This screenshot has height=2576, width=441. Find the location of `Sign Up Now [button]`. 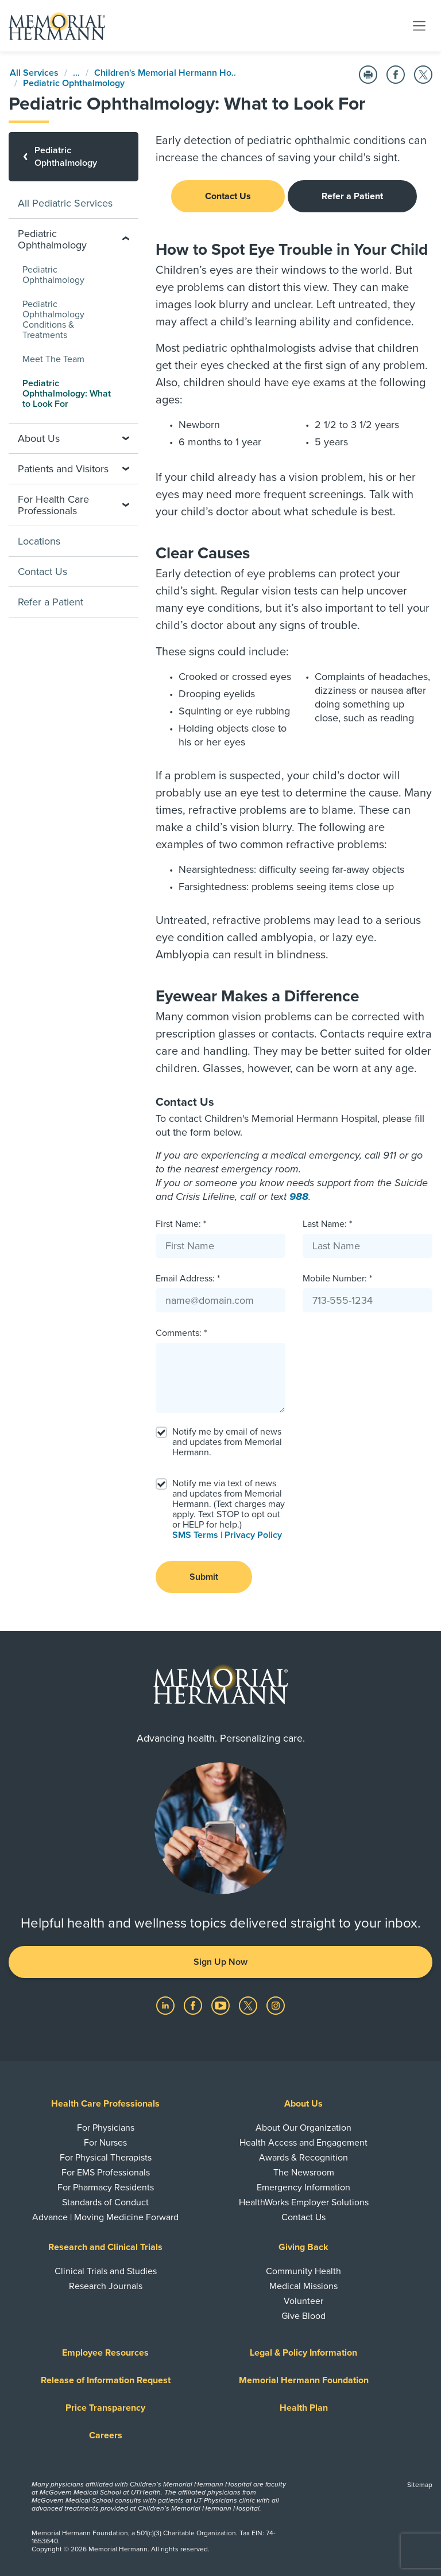

Sign Up Now [button] is located at coordinates (220, 1962).